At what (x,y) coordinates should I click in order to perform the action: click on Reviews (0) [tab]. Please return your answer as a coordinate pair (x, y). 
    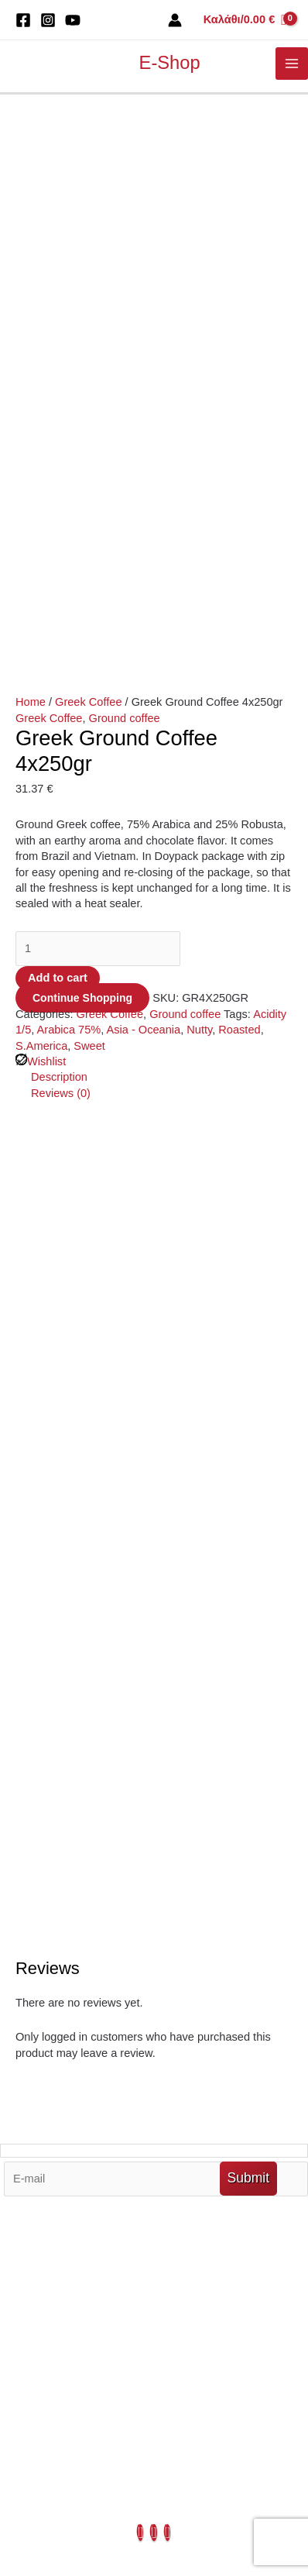
    Looking at the image, I should click on (61, 572).